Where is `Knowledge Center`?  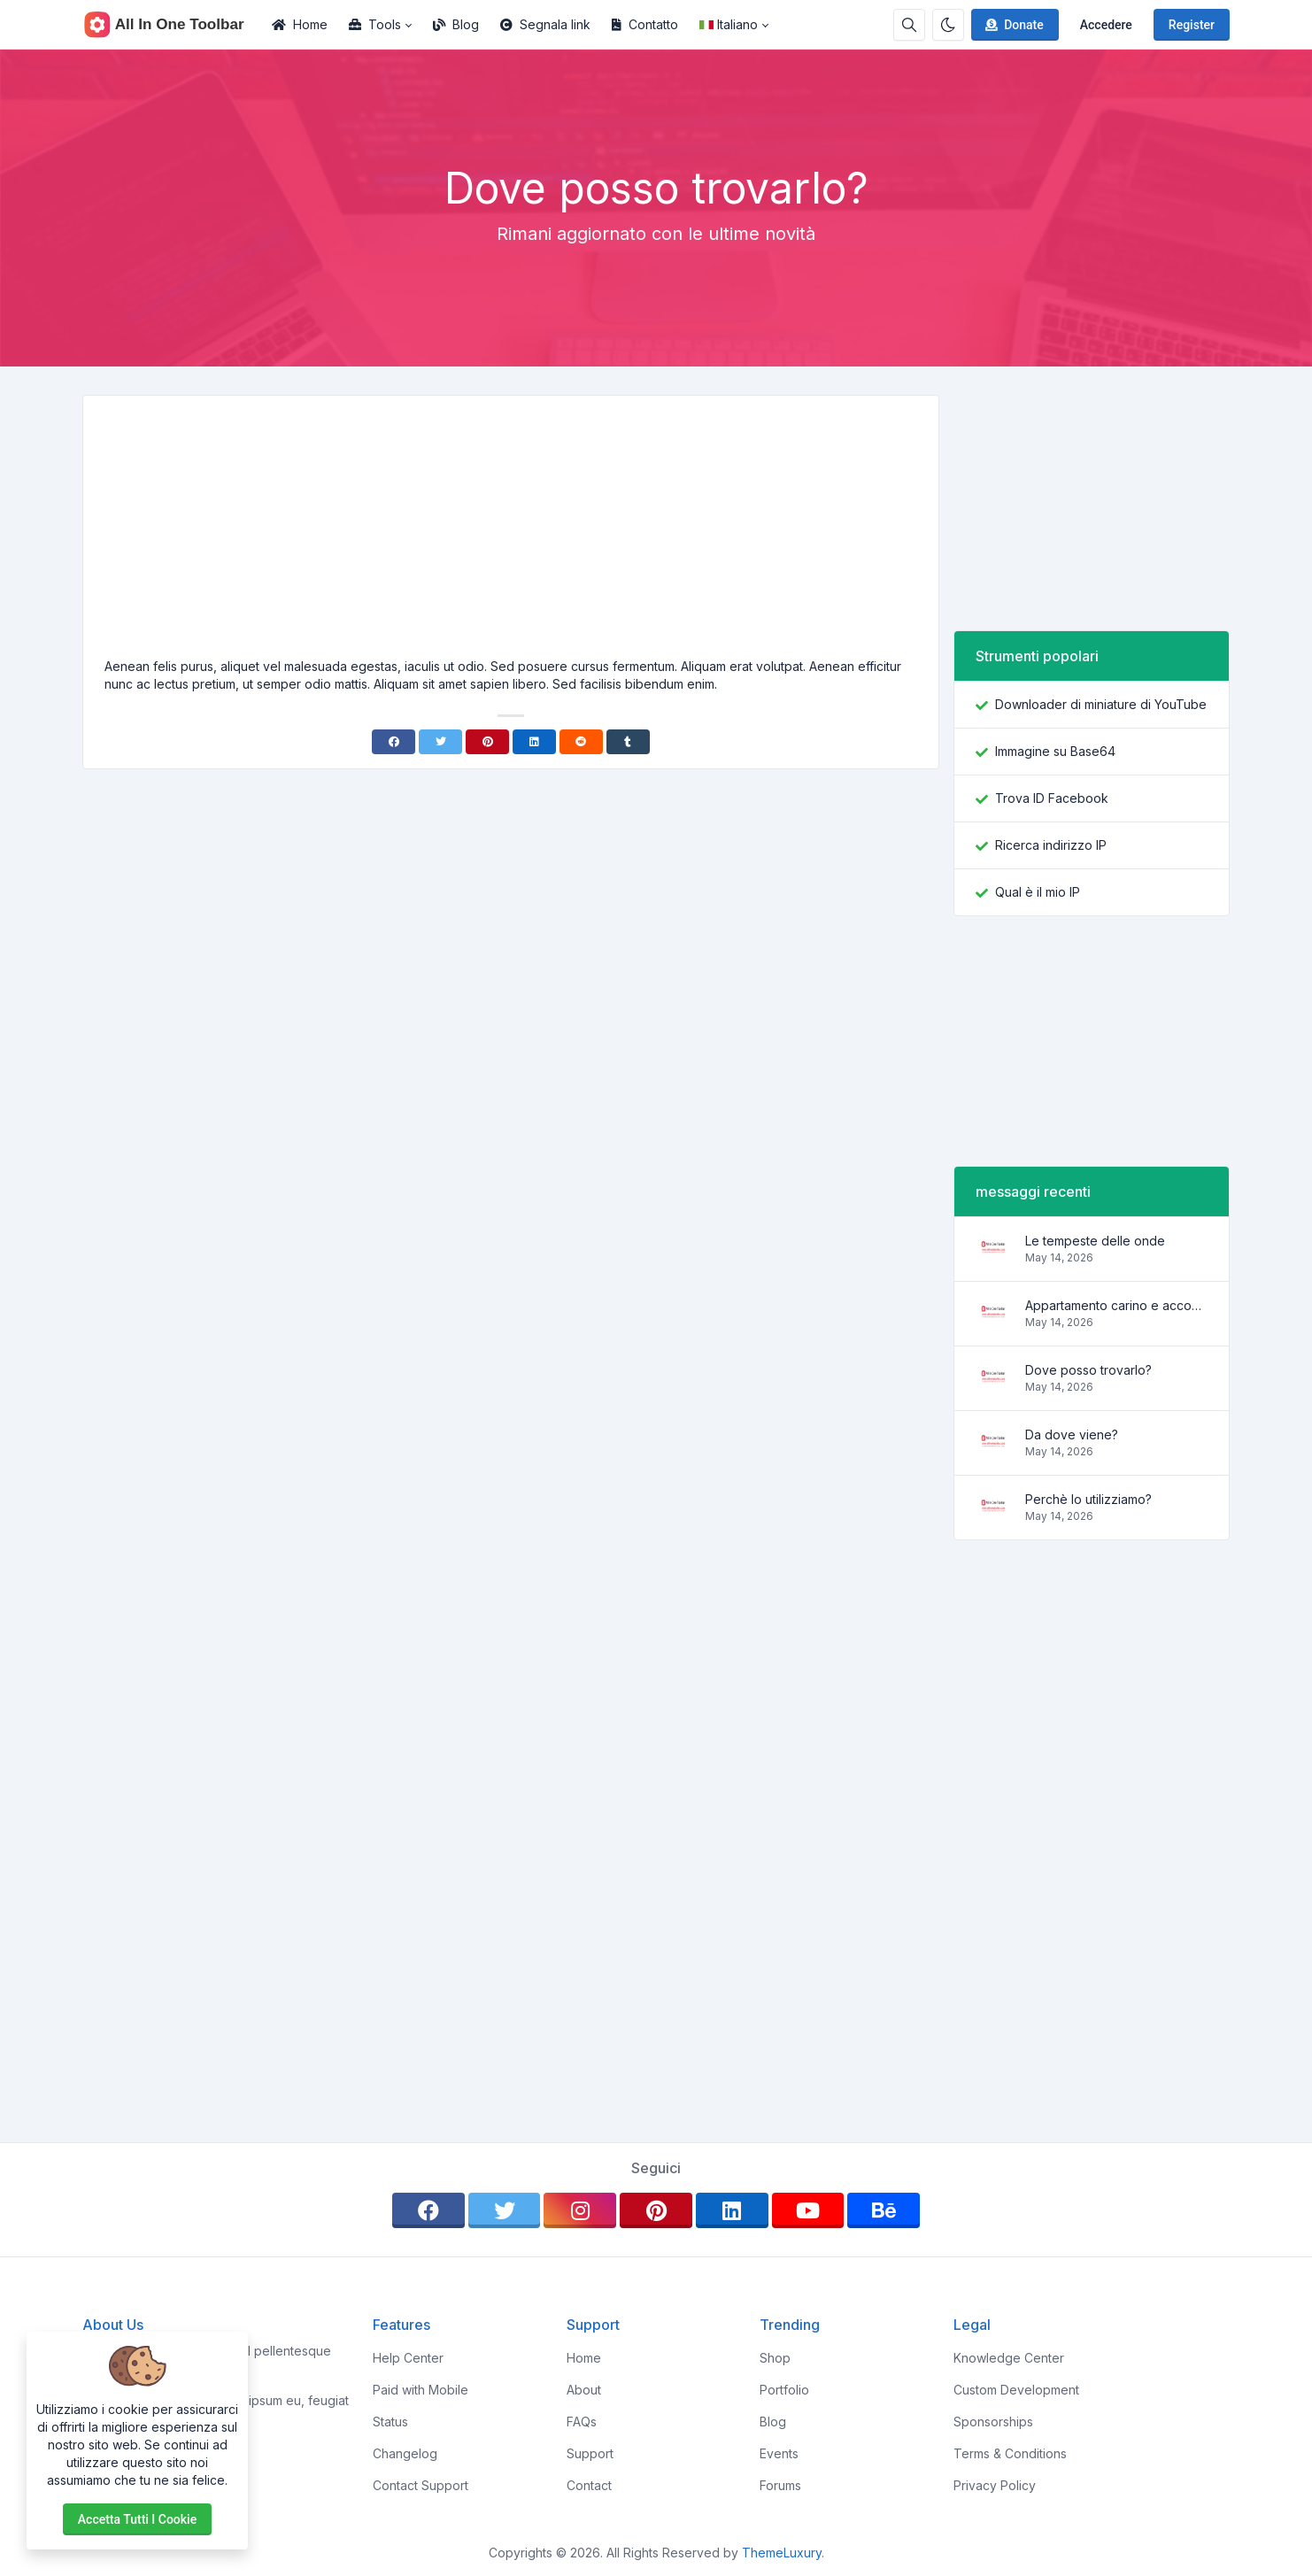 Knowledge Center is located at coordinates (1008, 2357).